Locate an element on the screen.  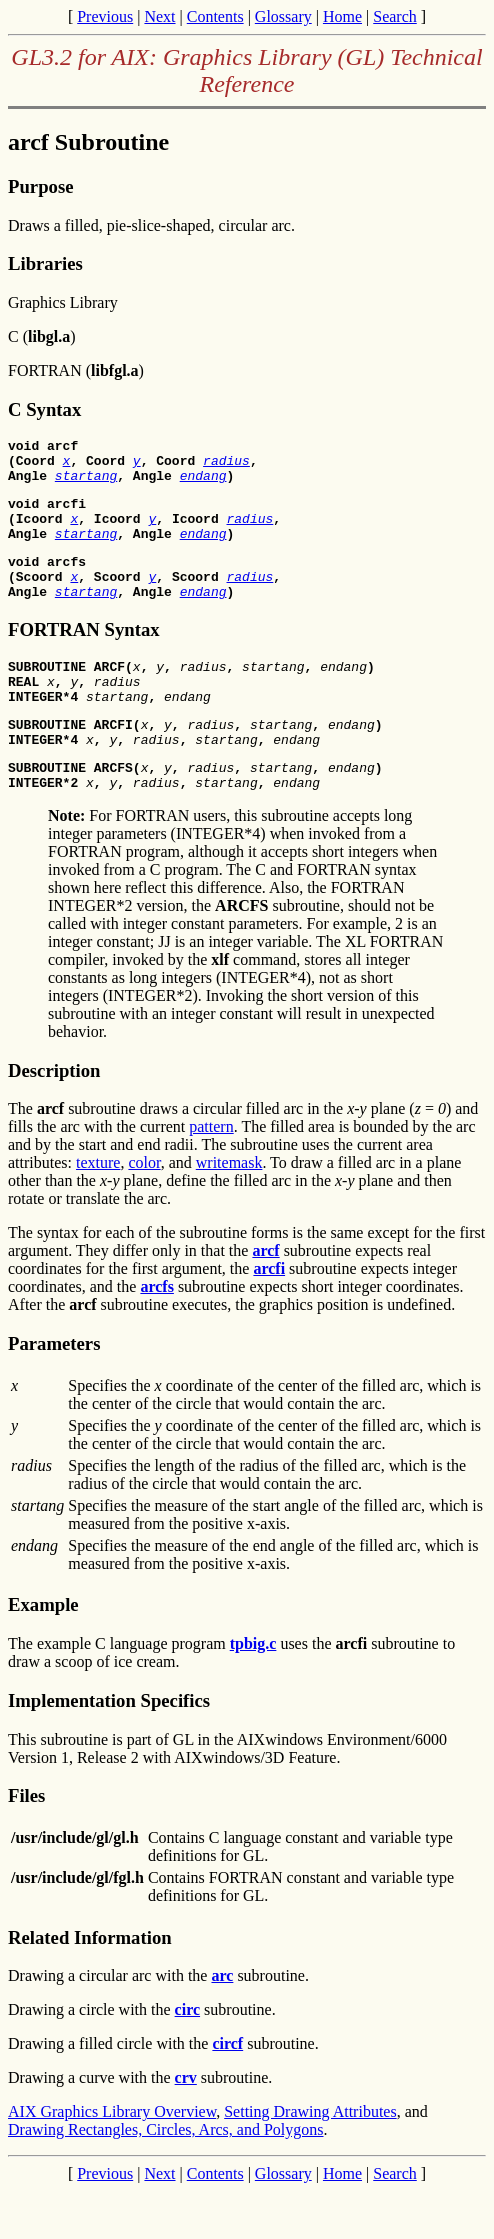
Search is located at coordinates (395, 16).